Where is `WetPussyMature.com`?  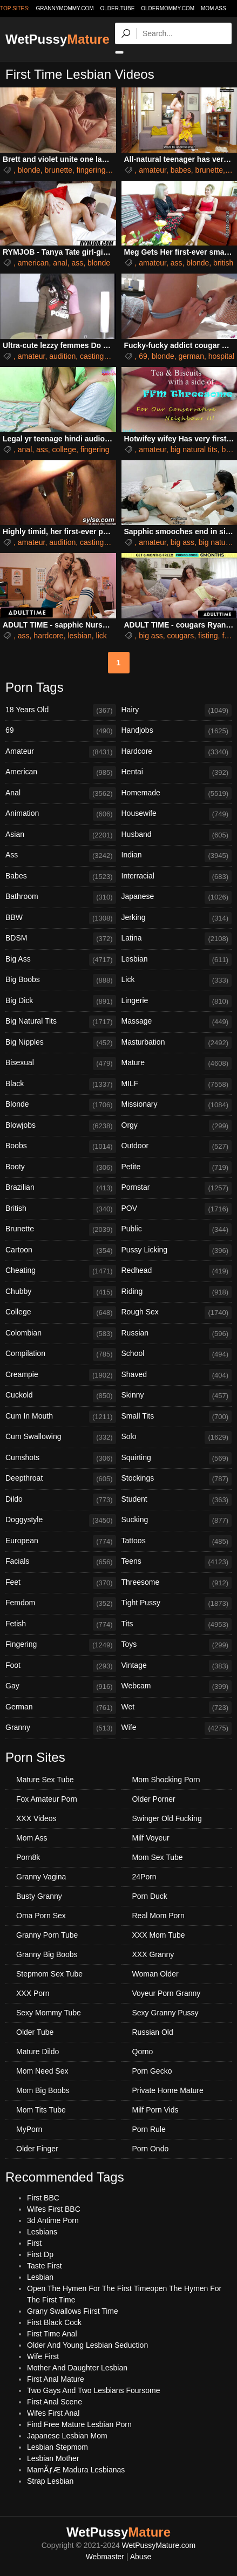 WetPussyMature.com is located at coordinates (159, 2545).